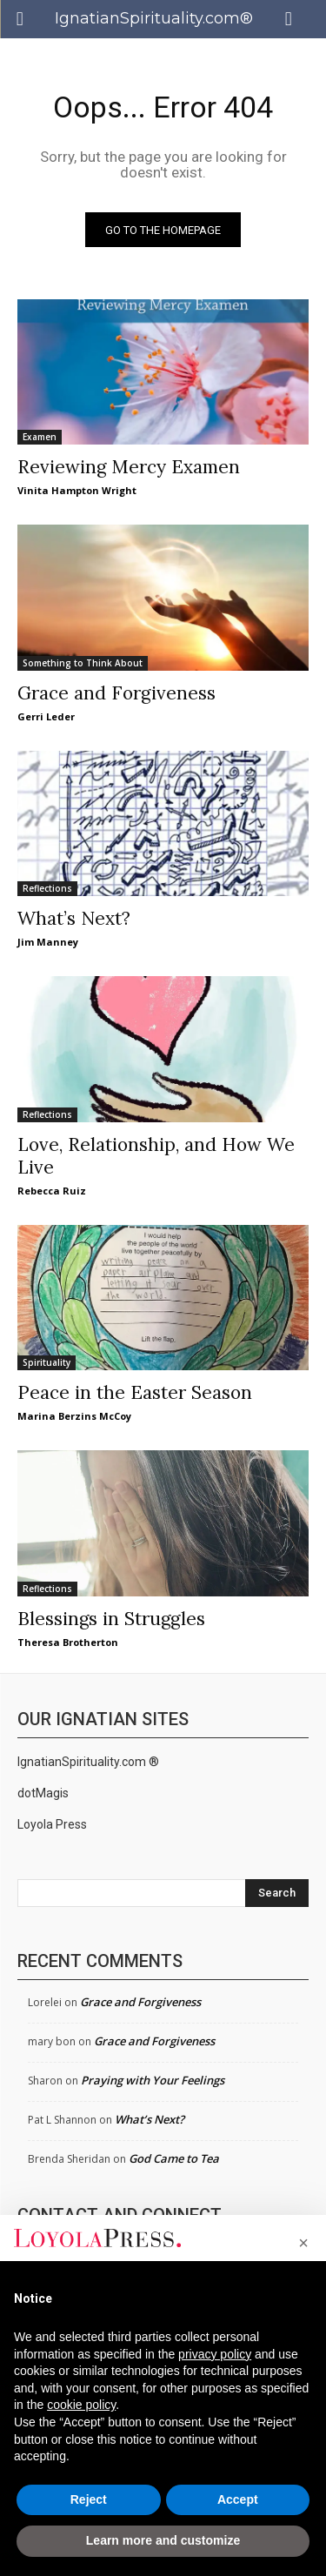  I want to click on Something to Think About, so click(83, 663).